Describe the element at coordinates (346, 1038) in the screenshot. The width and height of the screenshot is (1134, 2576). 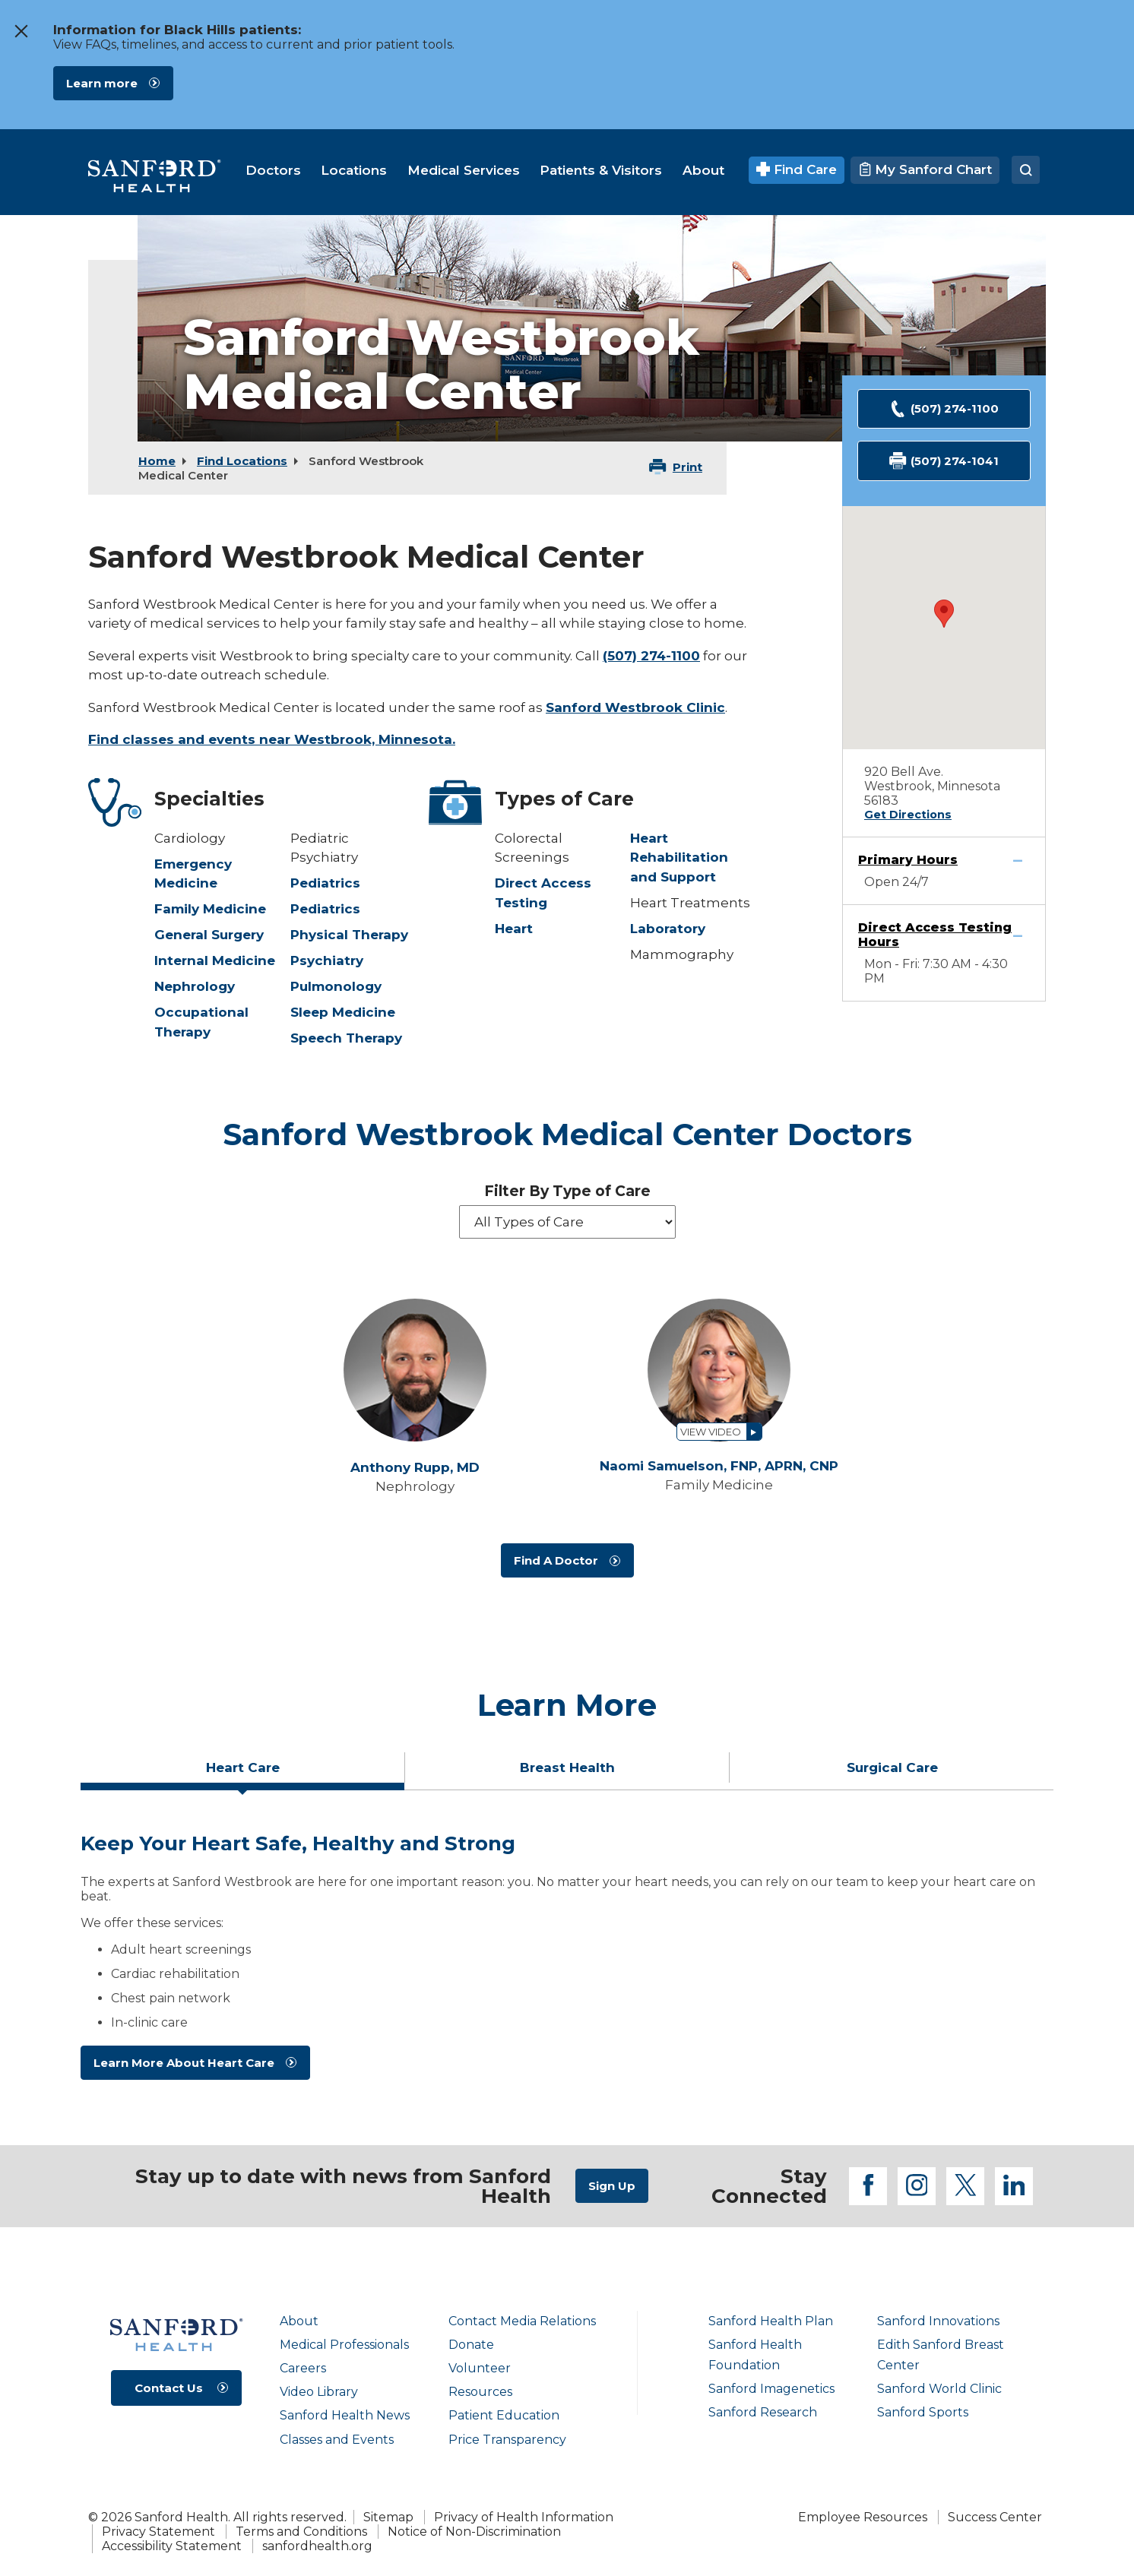
I see `Speech Therapy` at that location.